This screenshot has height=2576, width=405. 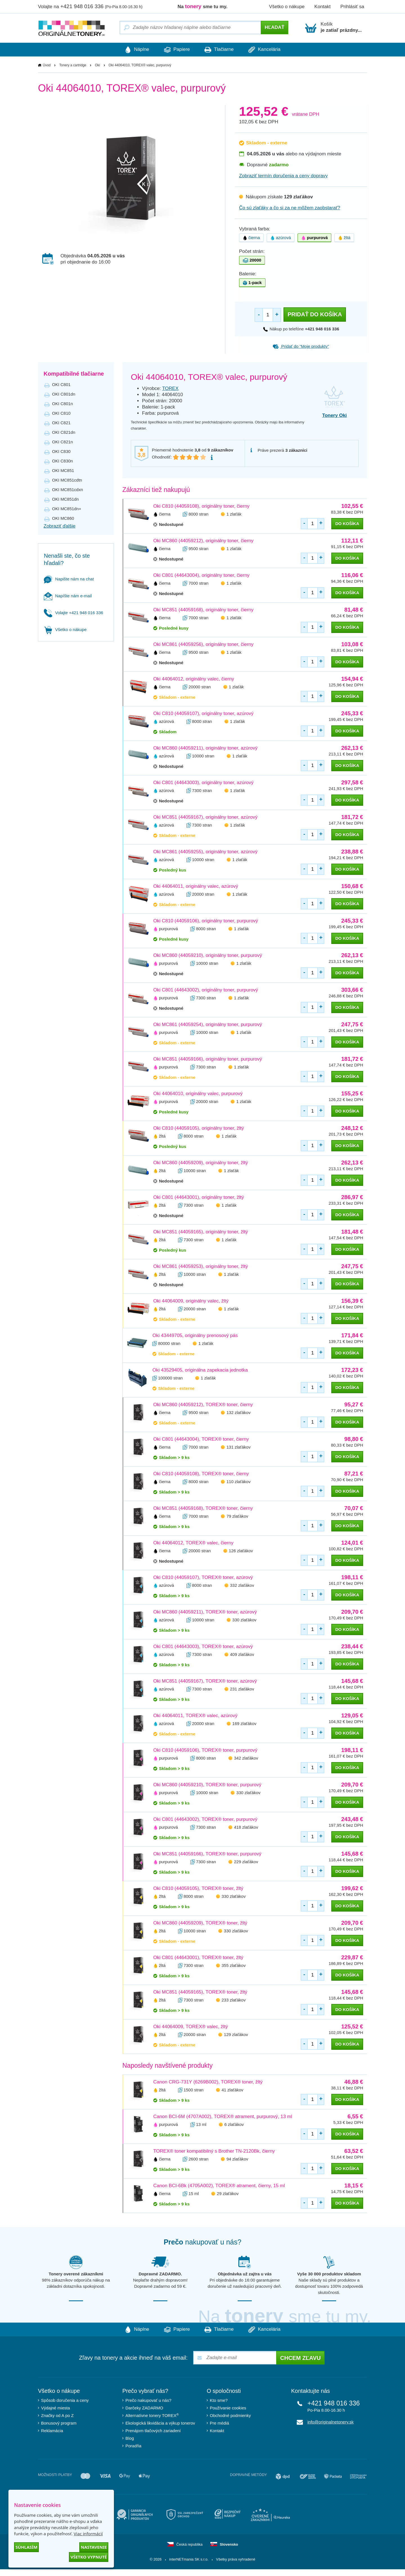 I want to click on Poradňa, so click(x=133, y=2446).